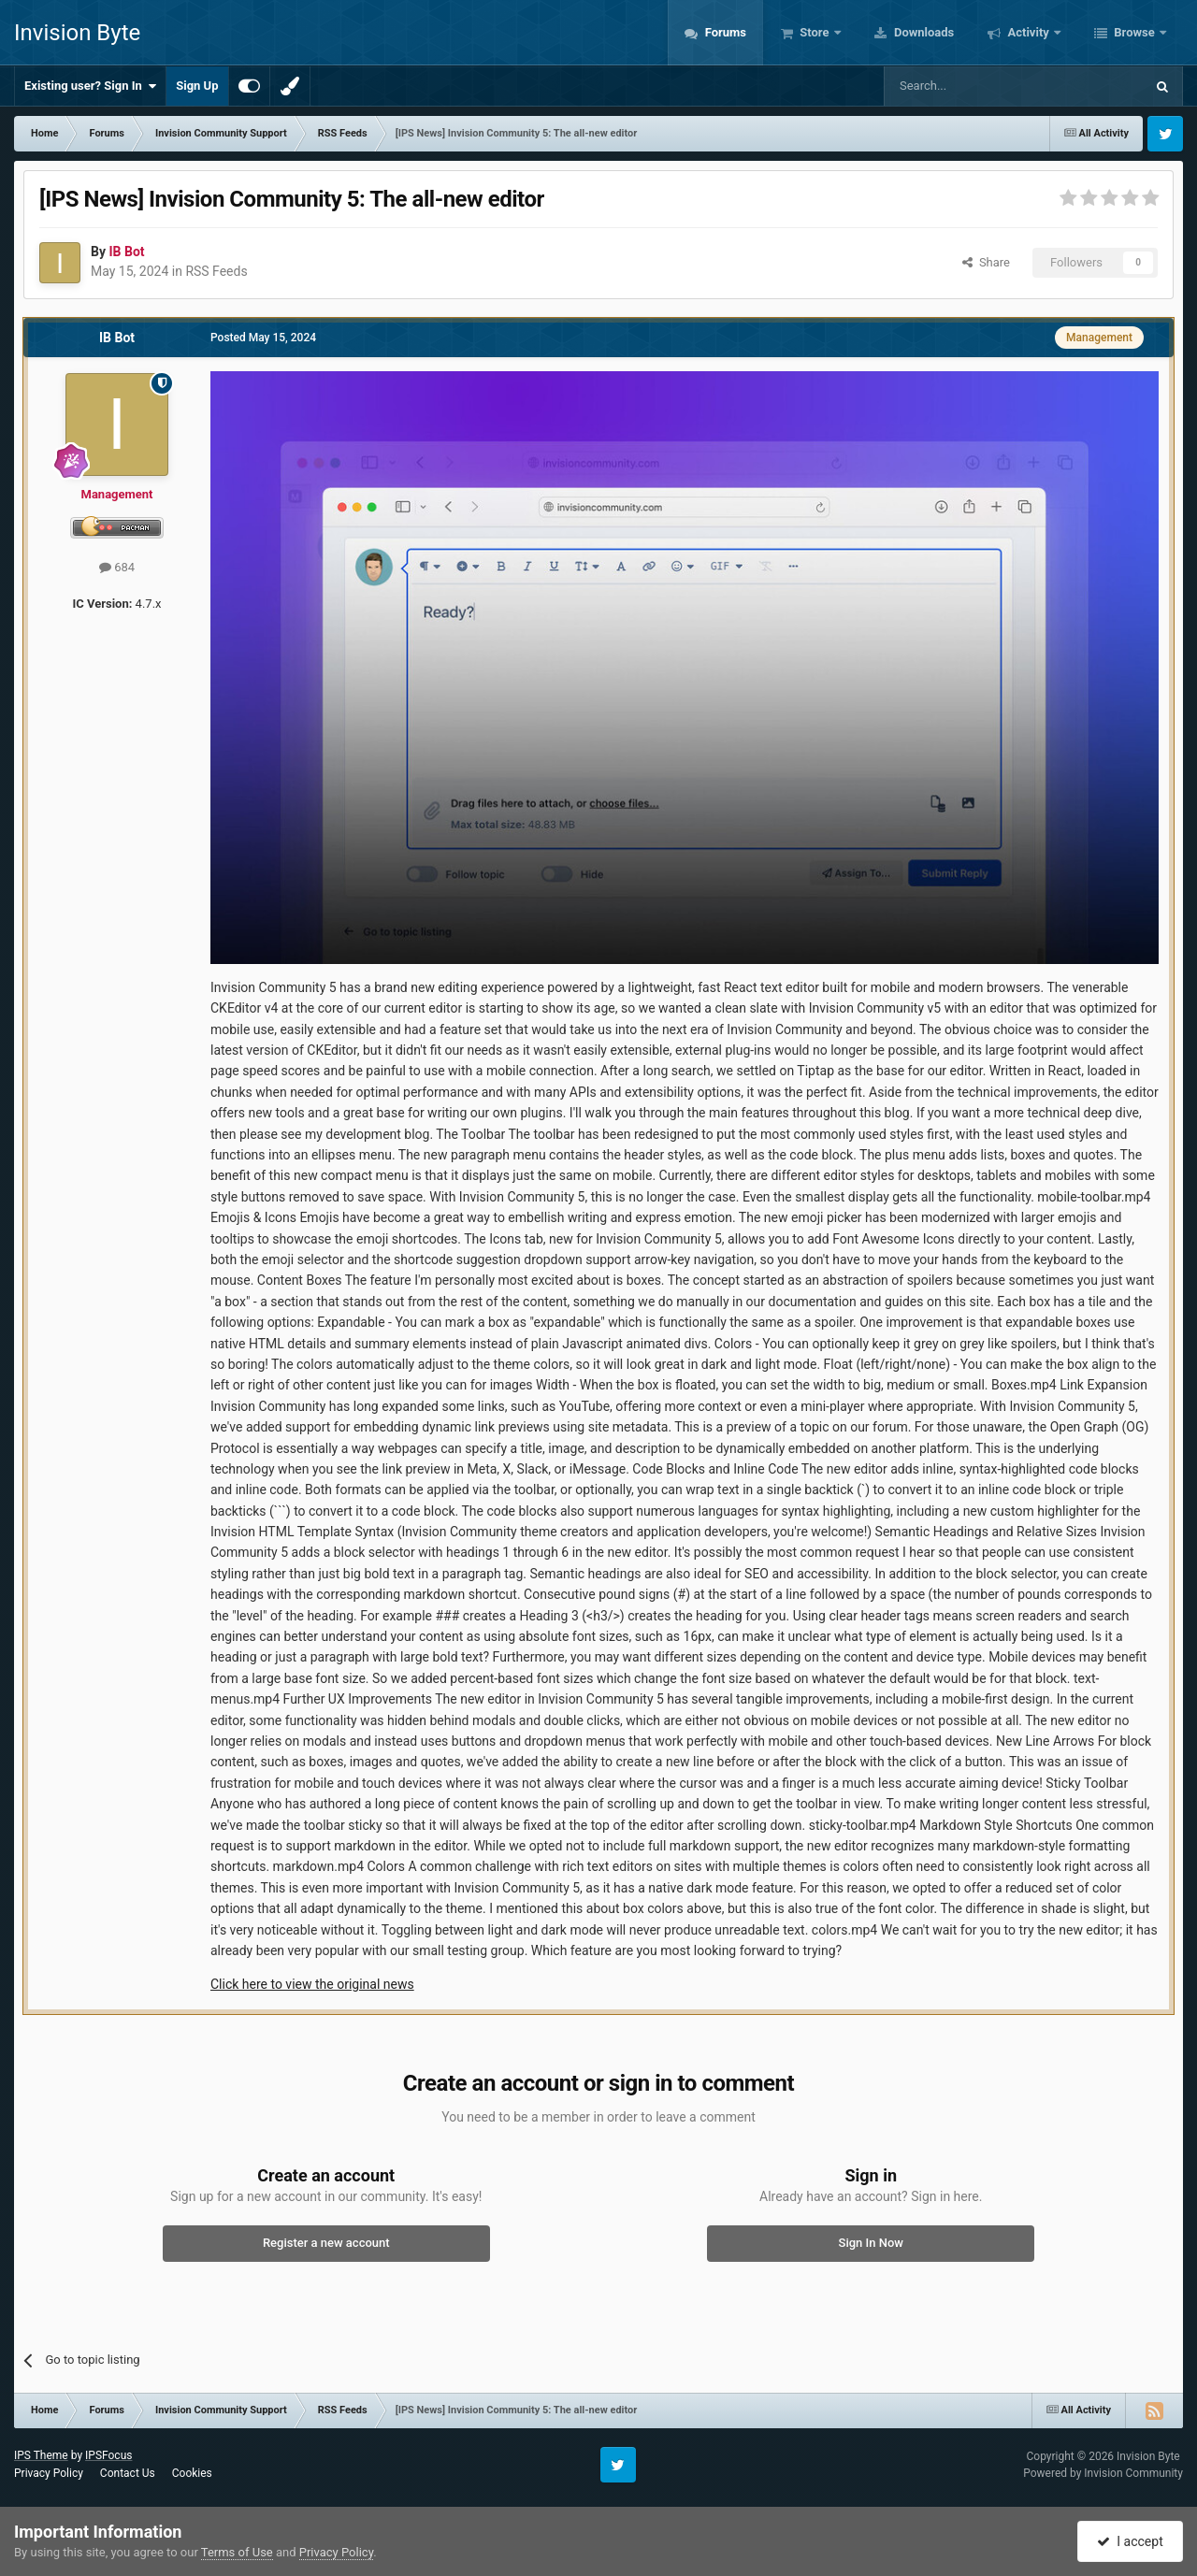 Image resolution: width=1197 pixels, height=2576 pixels. Describe the element at coordinates (237, 2552) in the screenshot. I see `Terms of Use` at that location.